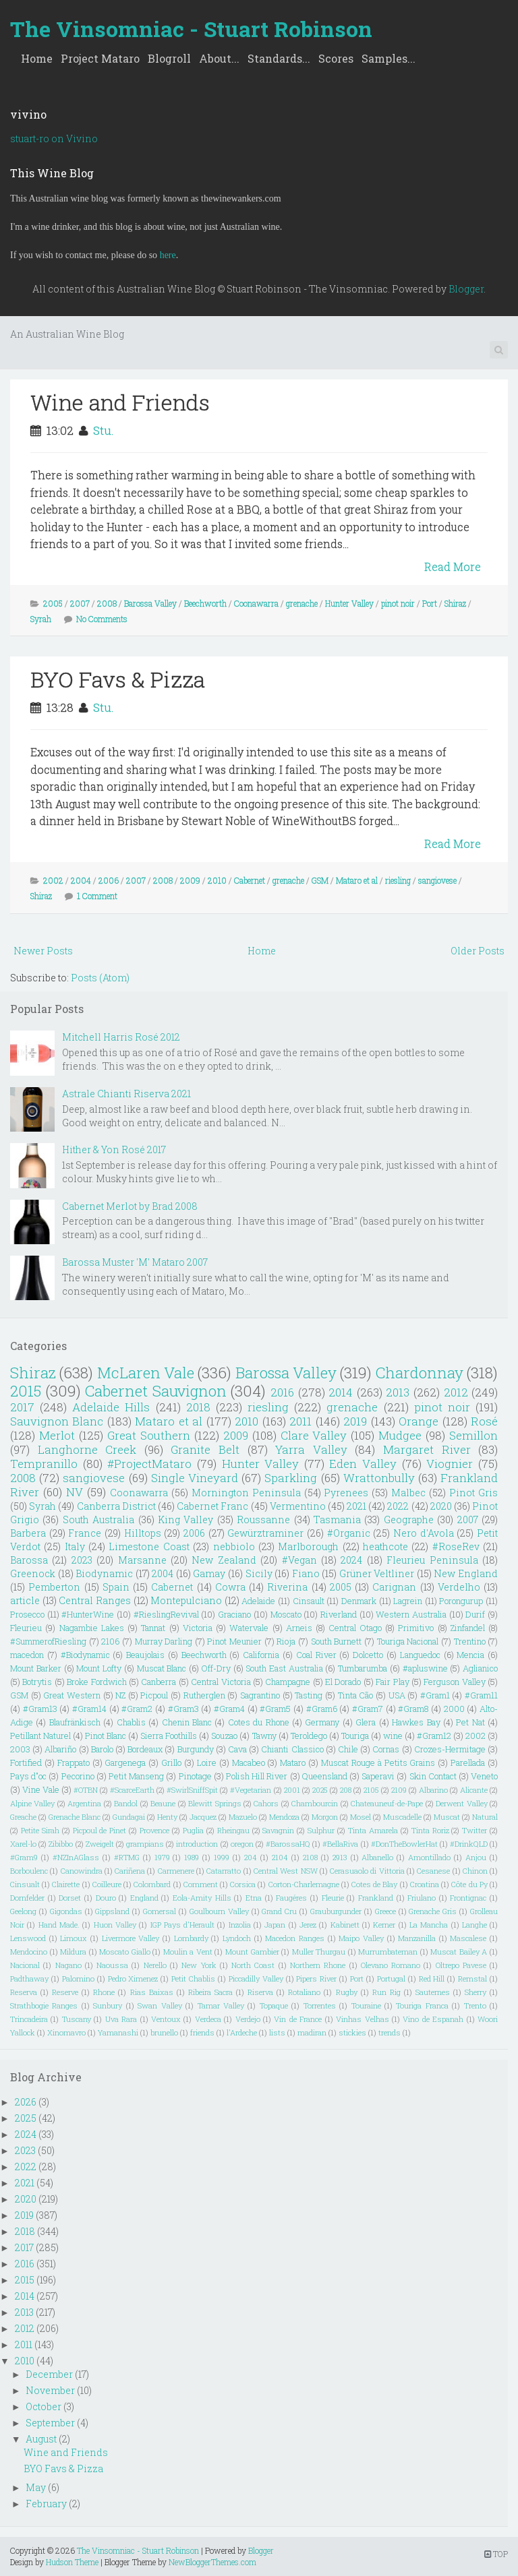 The image size is (518, 2576). What do you see at coordinates (50, 2390) in the screenshot?
I see `November` at bounding box center [50, 2390].